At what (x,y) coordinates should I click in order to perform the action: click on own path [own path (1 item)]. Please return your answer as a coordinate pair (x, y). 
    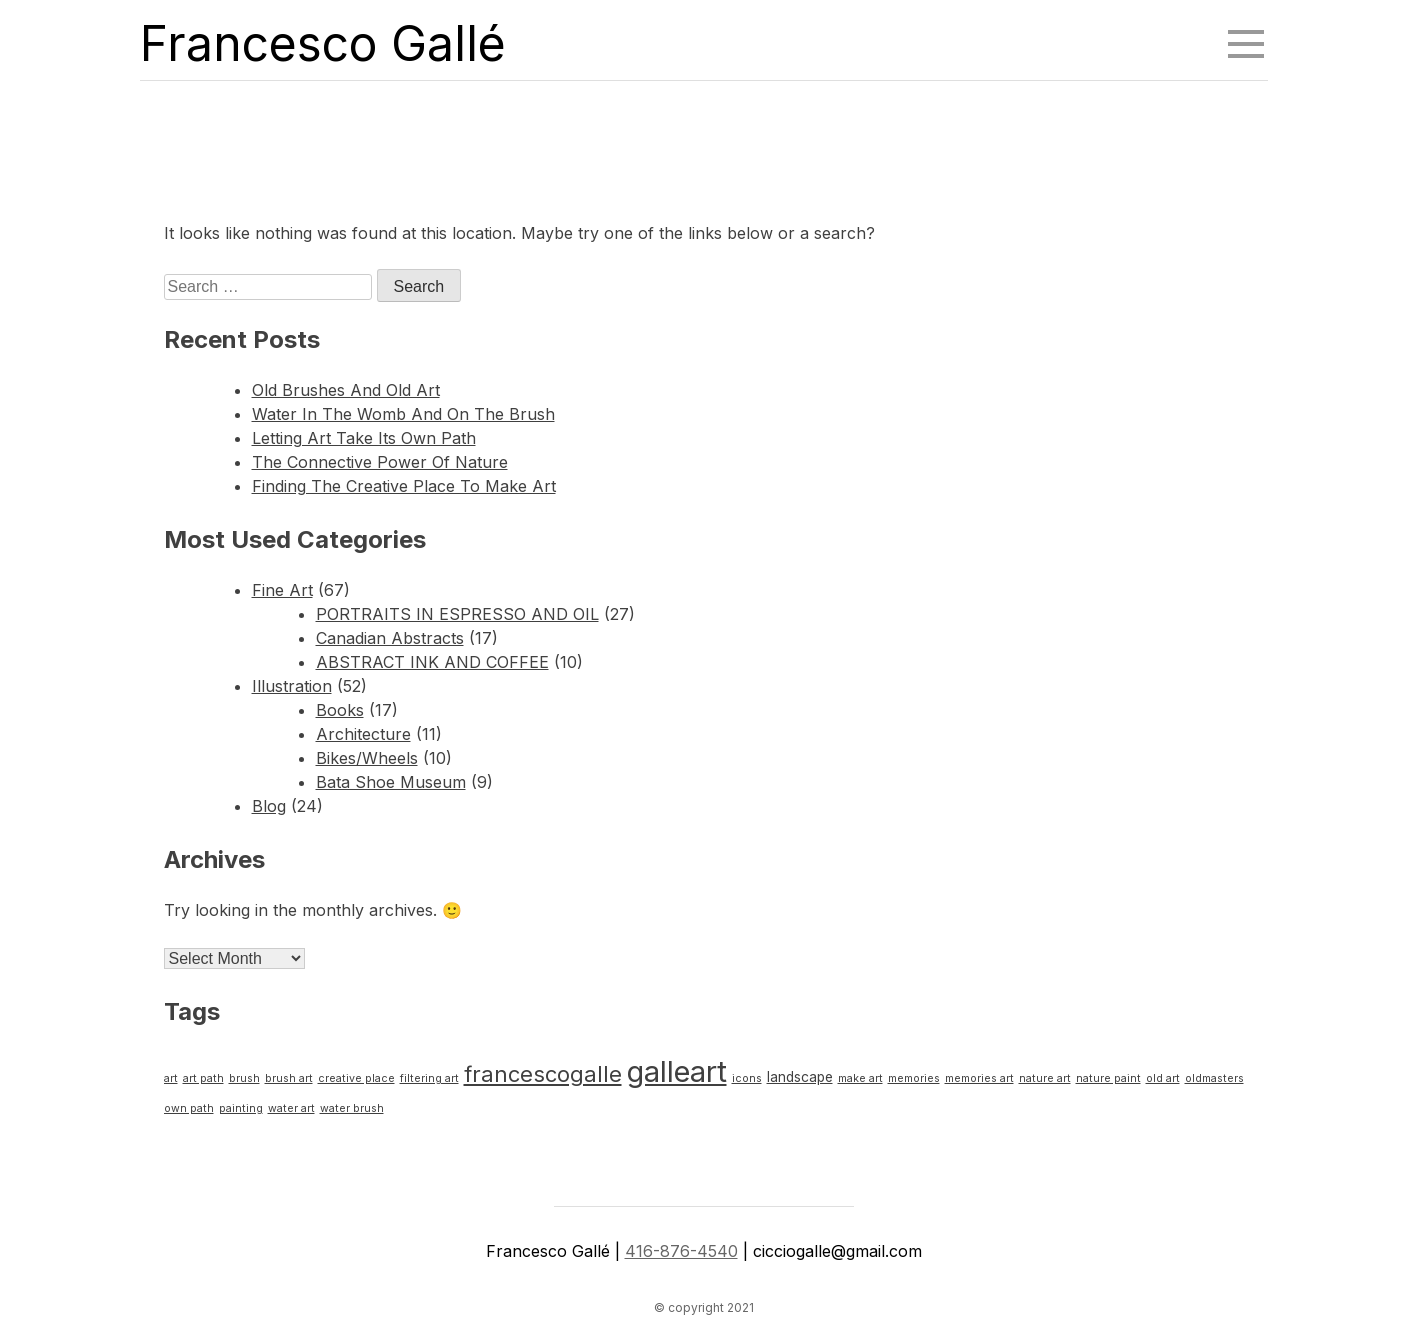
    Looking at the image, I should click on (189, 1108).